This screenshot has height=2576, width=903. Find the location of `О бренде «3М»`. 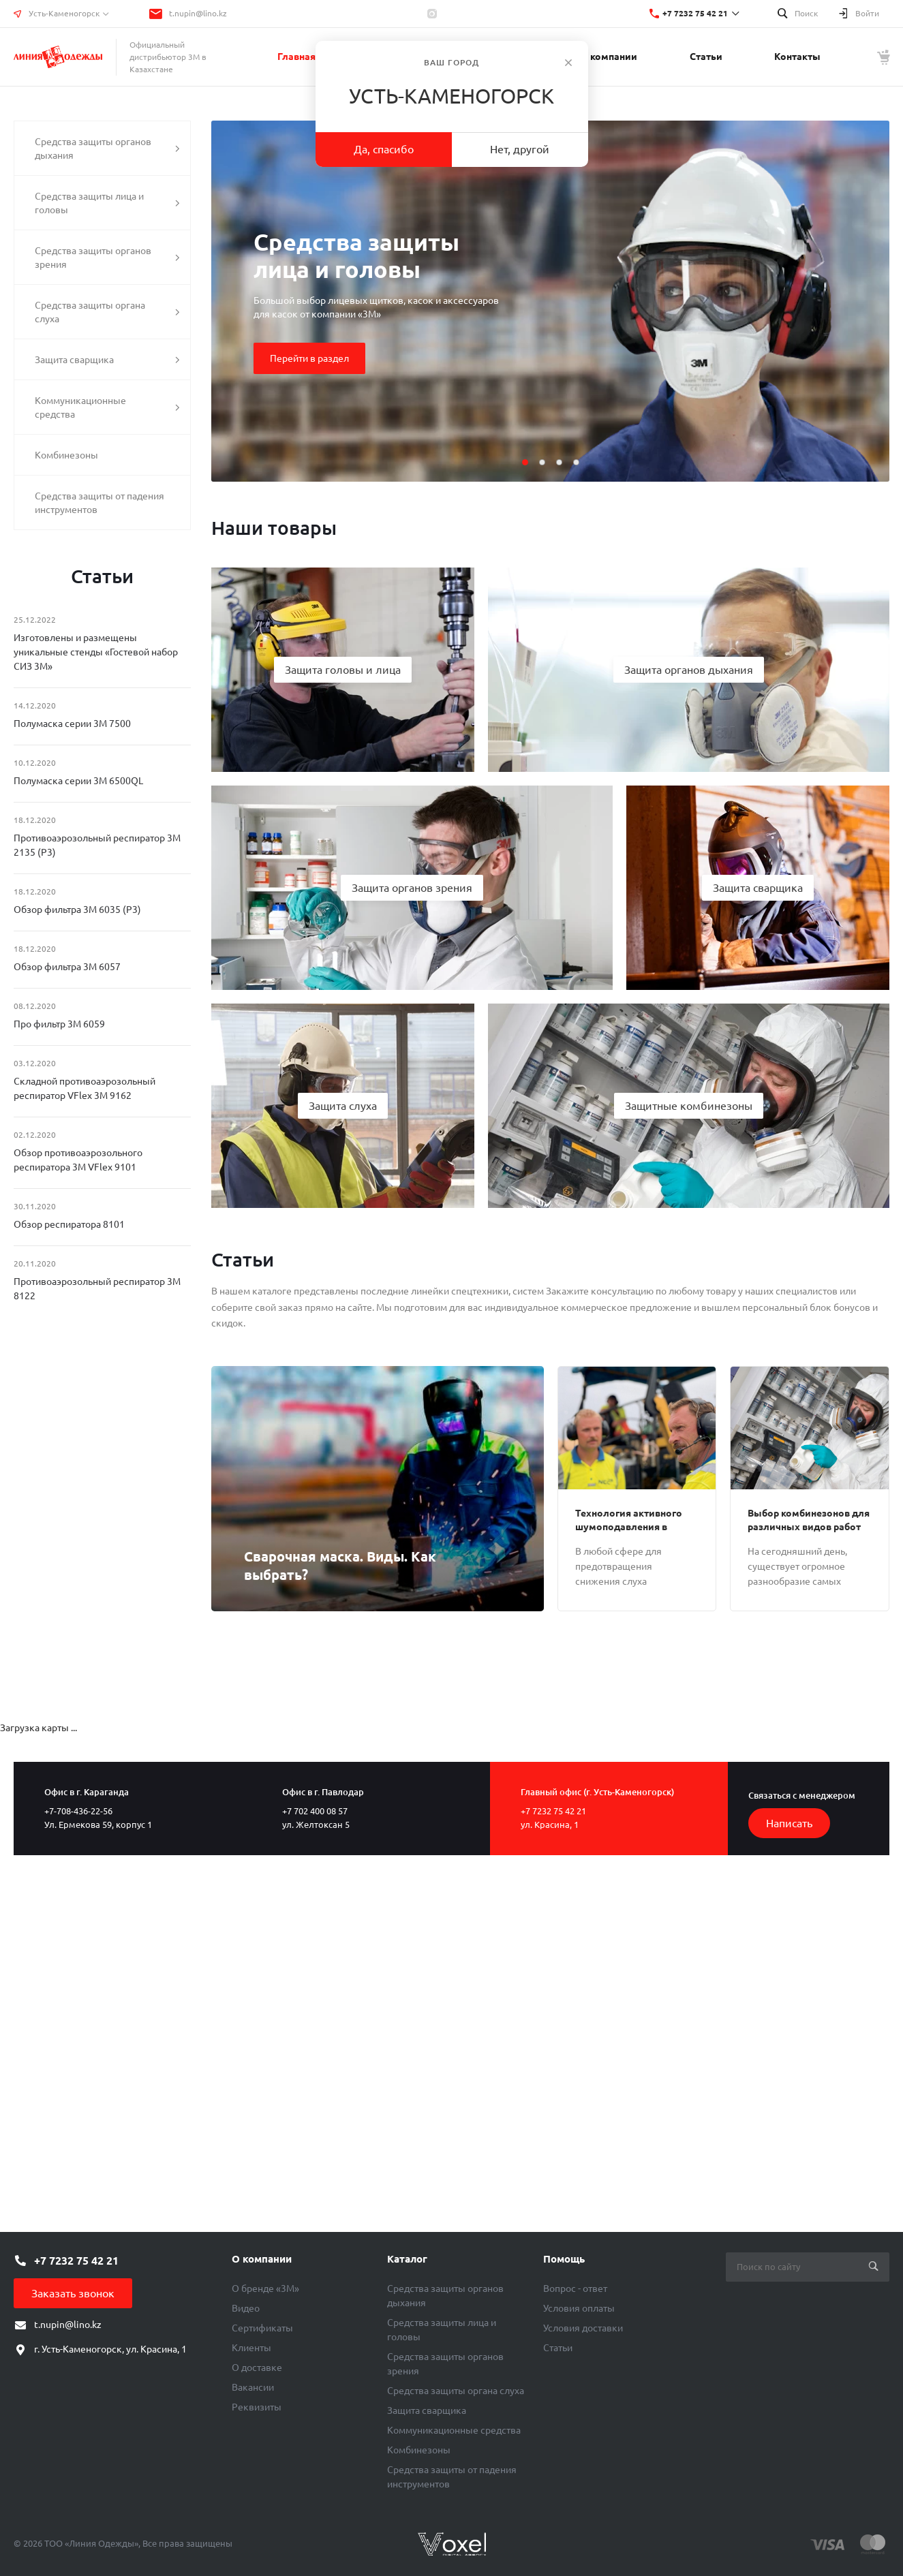

О бренде «3М» is located at coordinates (265, 2288).